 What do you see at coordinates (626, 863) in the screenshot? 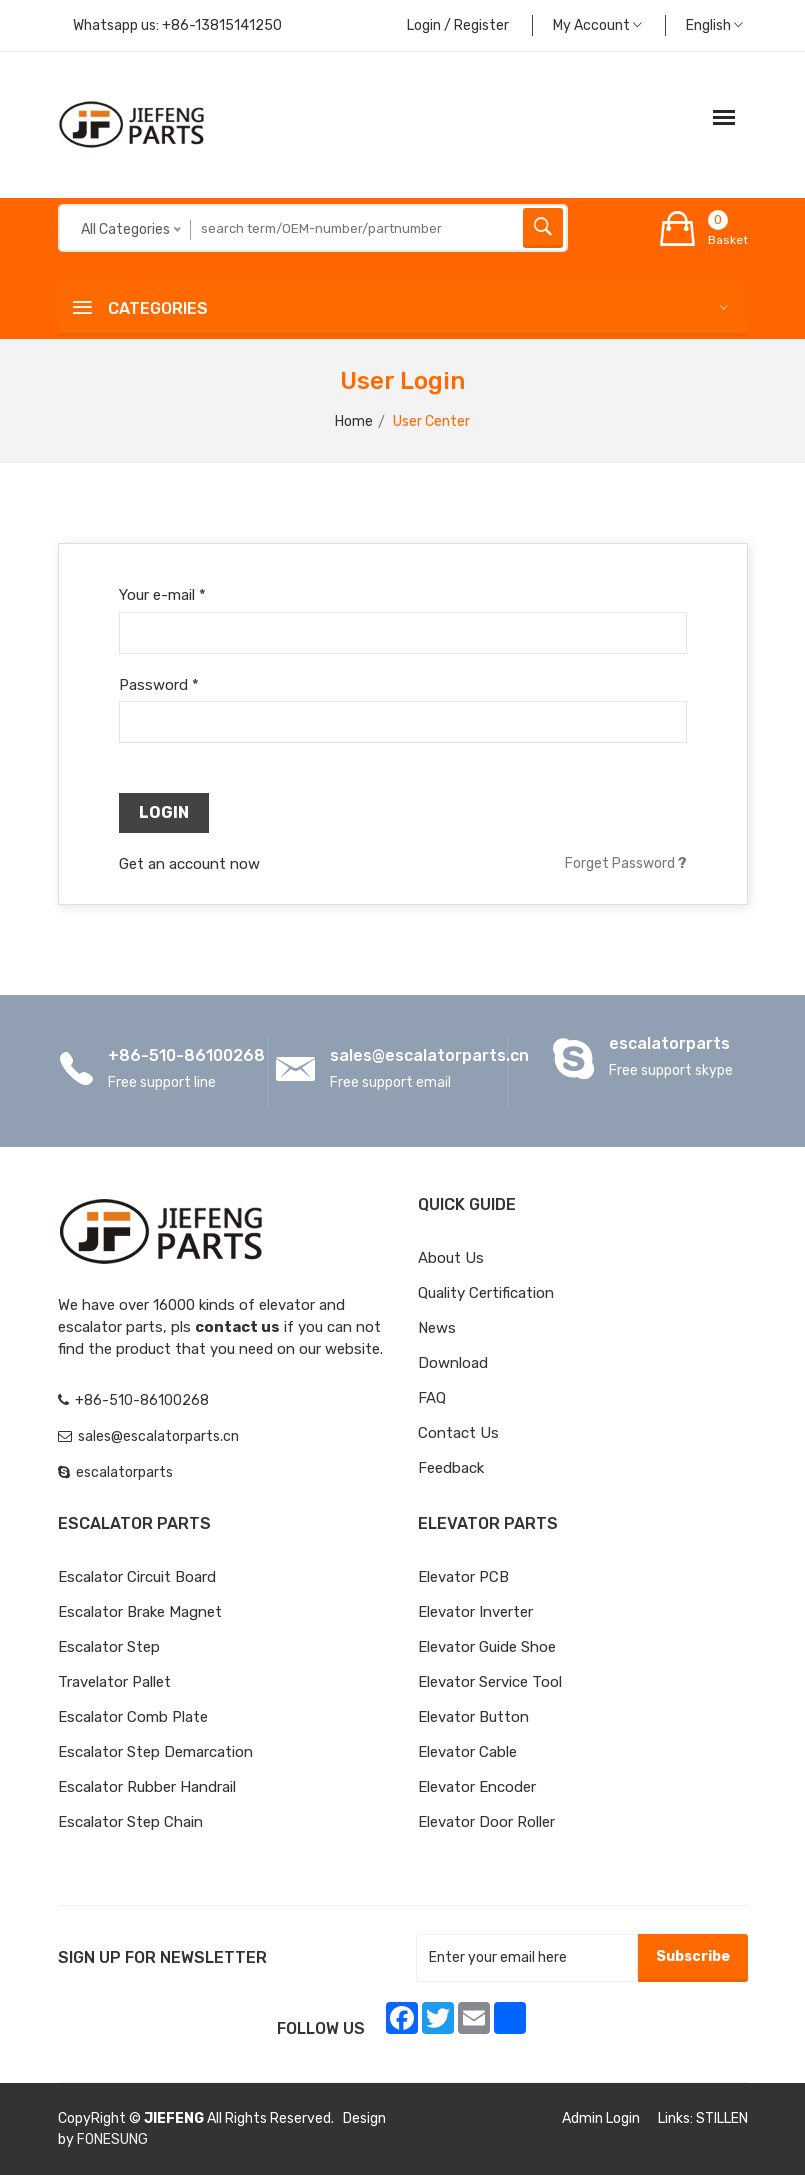
I see `Forget Password` at bounding box center [626, 863].